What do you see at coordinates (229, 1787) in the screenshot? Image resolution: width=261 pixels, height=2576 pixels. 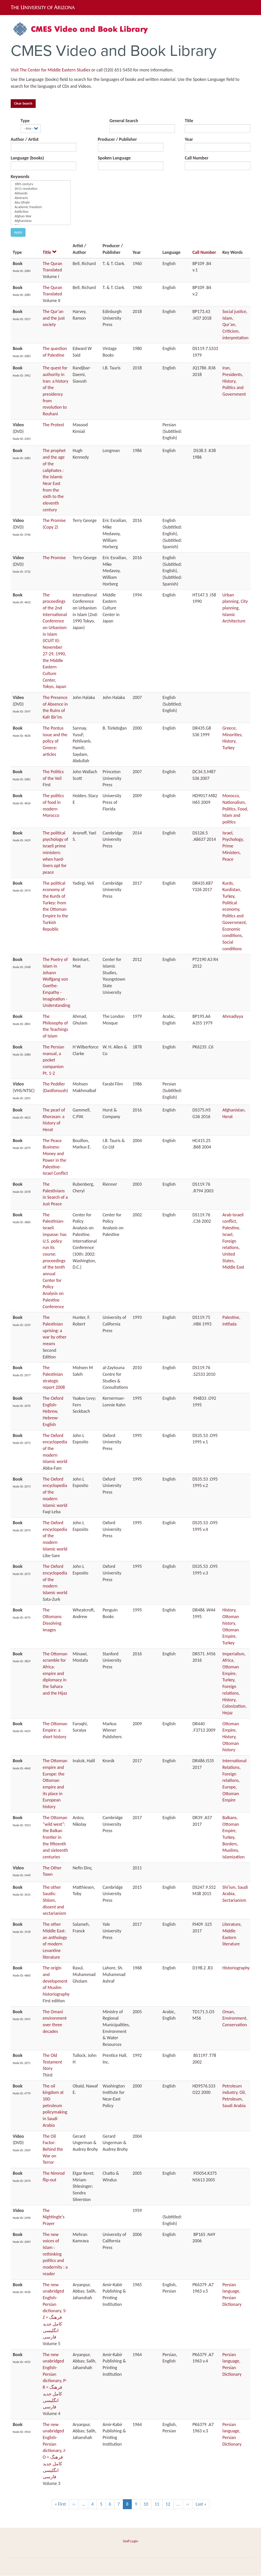 I see `Europe` at bounding box center [229, 1787].